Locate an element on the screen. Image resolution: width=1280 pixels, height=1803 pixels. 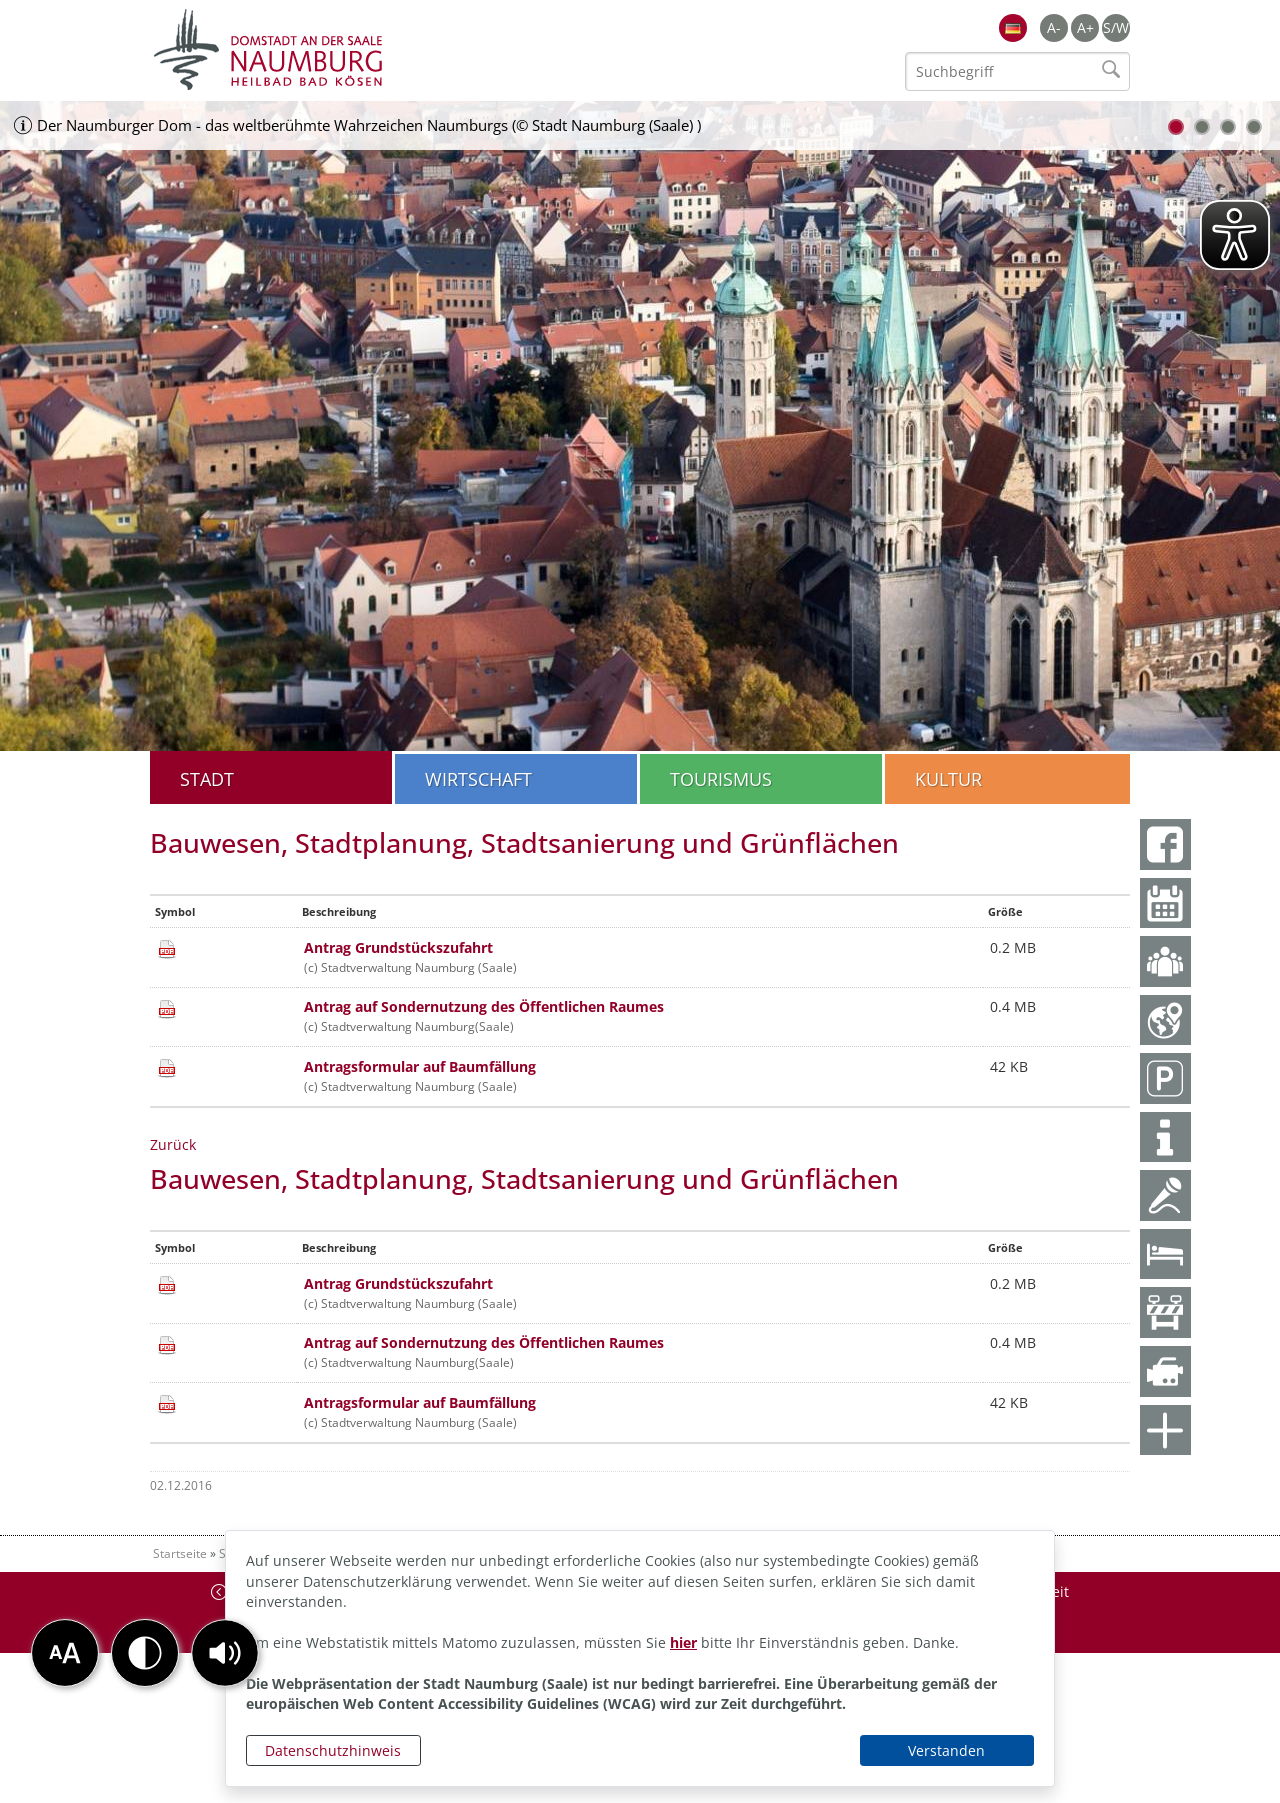
Zurück is located at coordinates (173, 1144).